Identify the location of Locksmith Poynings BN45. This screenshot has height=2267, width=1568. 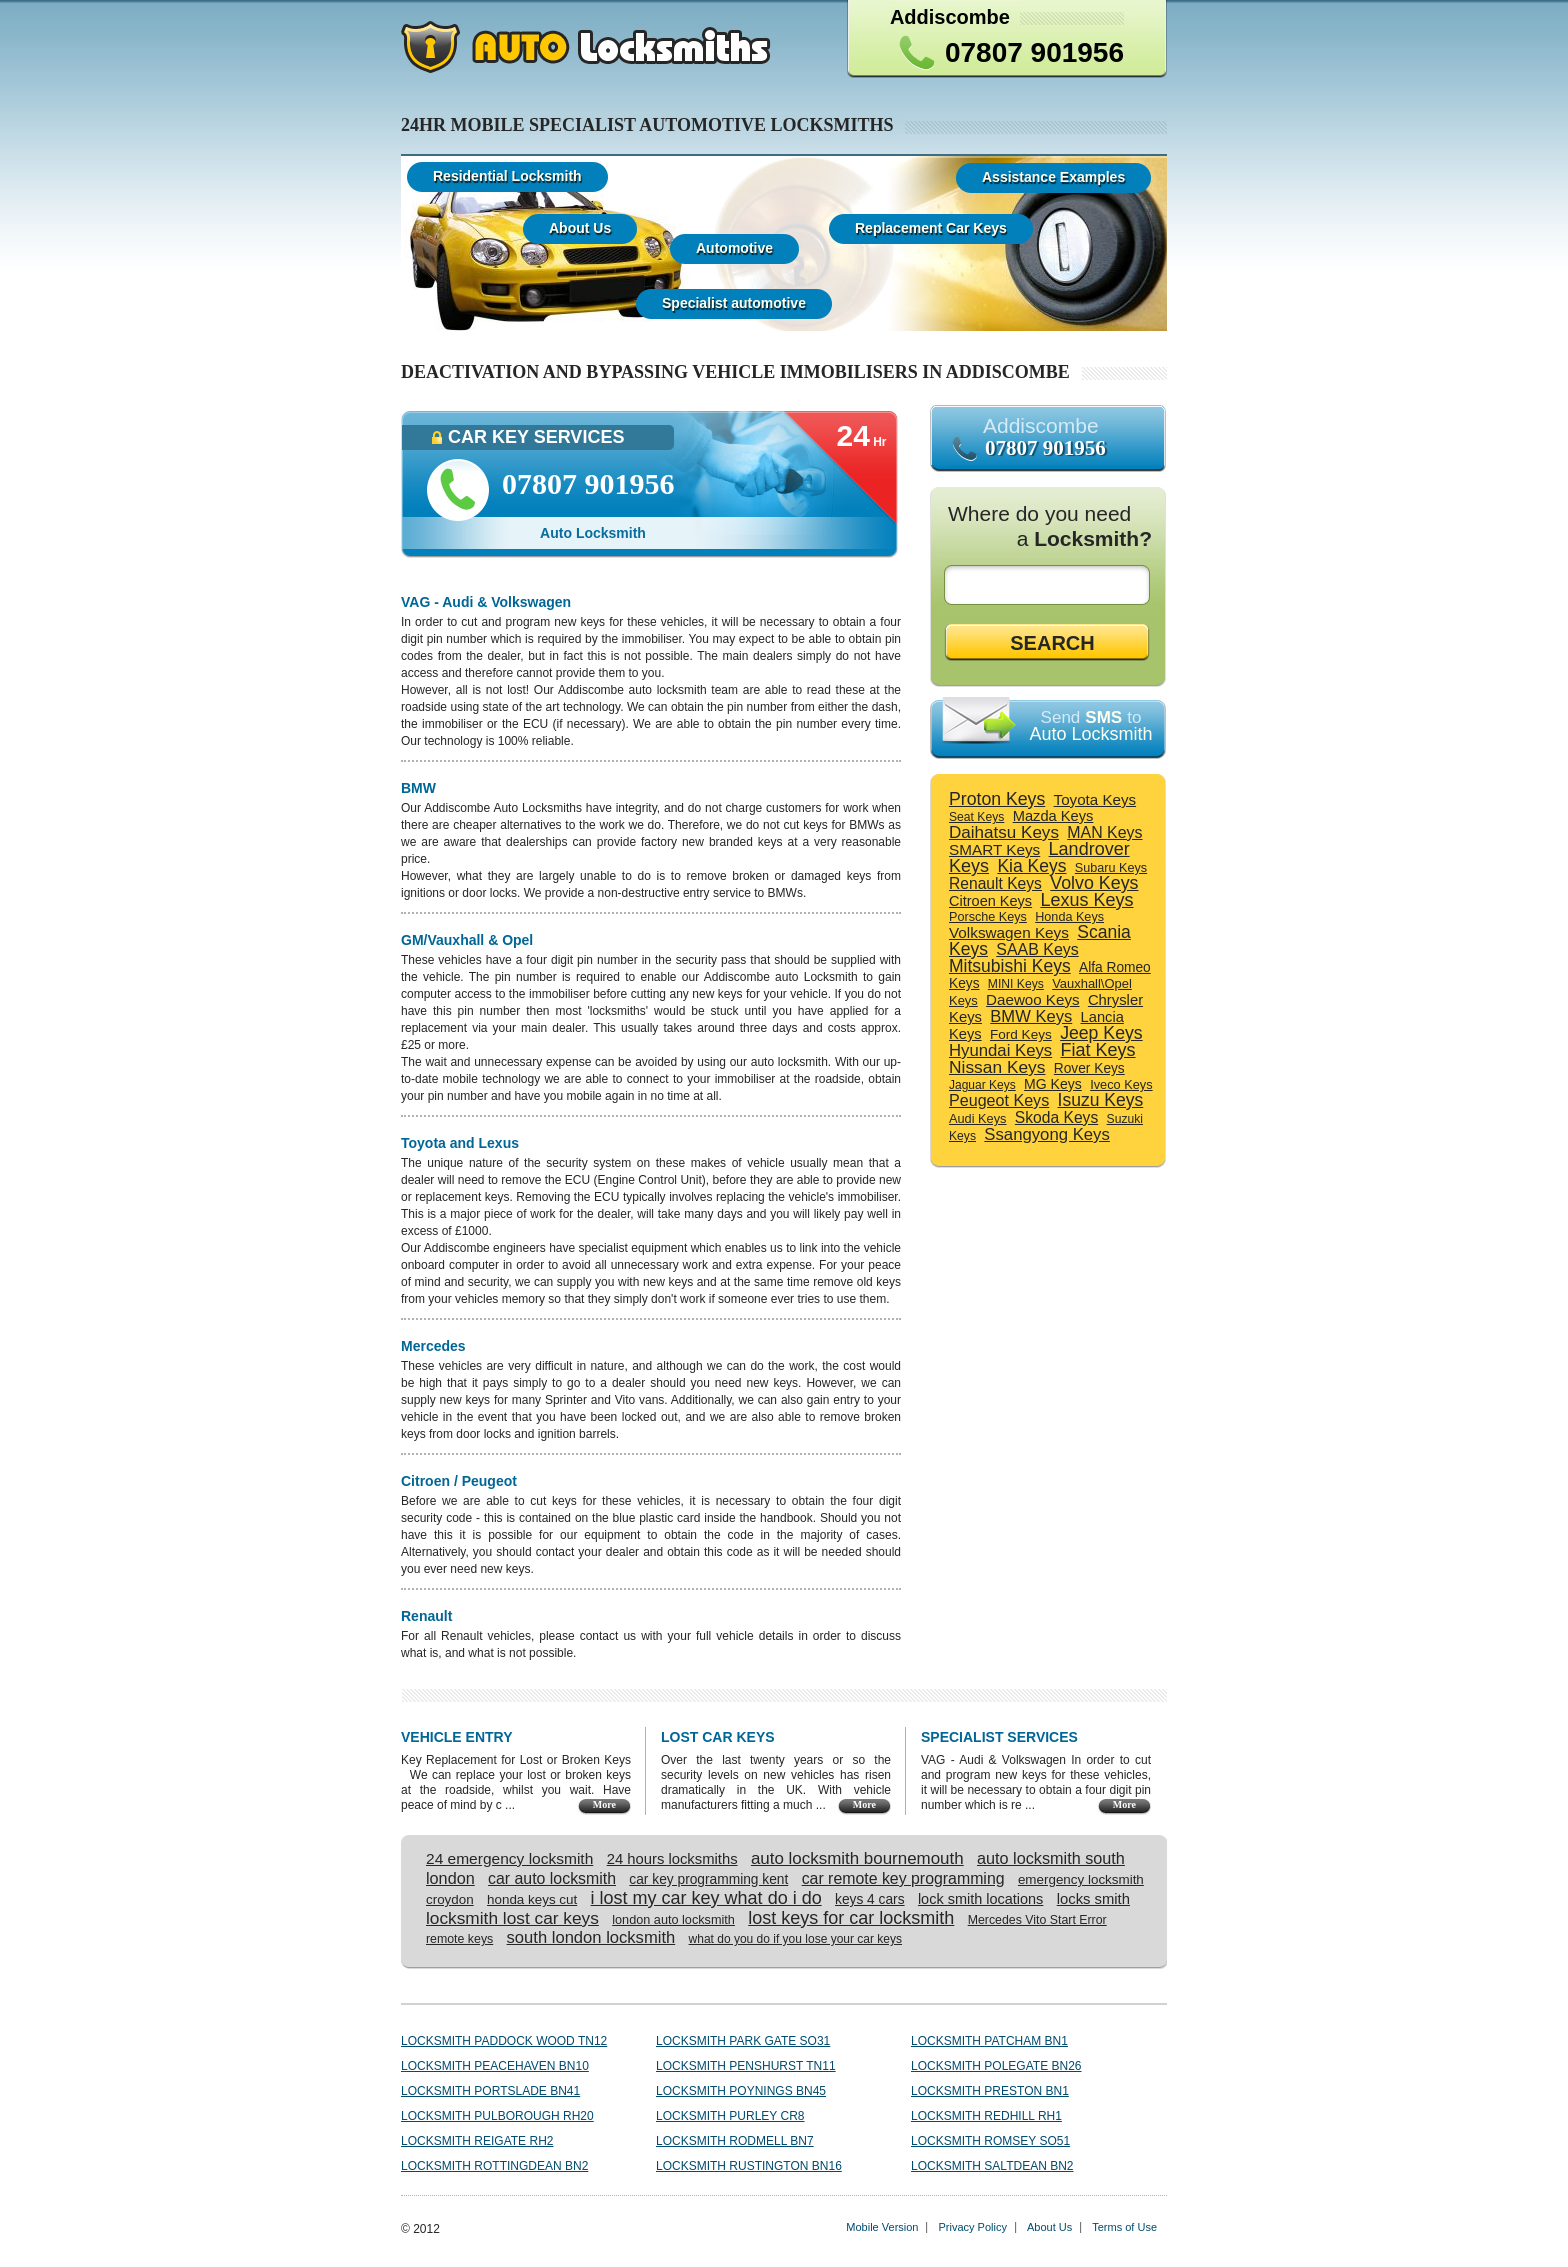
(741, 2091).